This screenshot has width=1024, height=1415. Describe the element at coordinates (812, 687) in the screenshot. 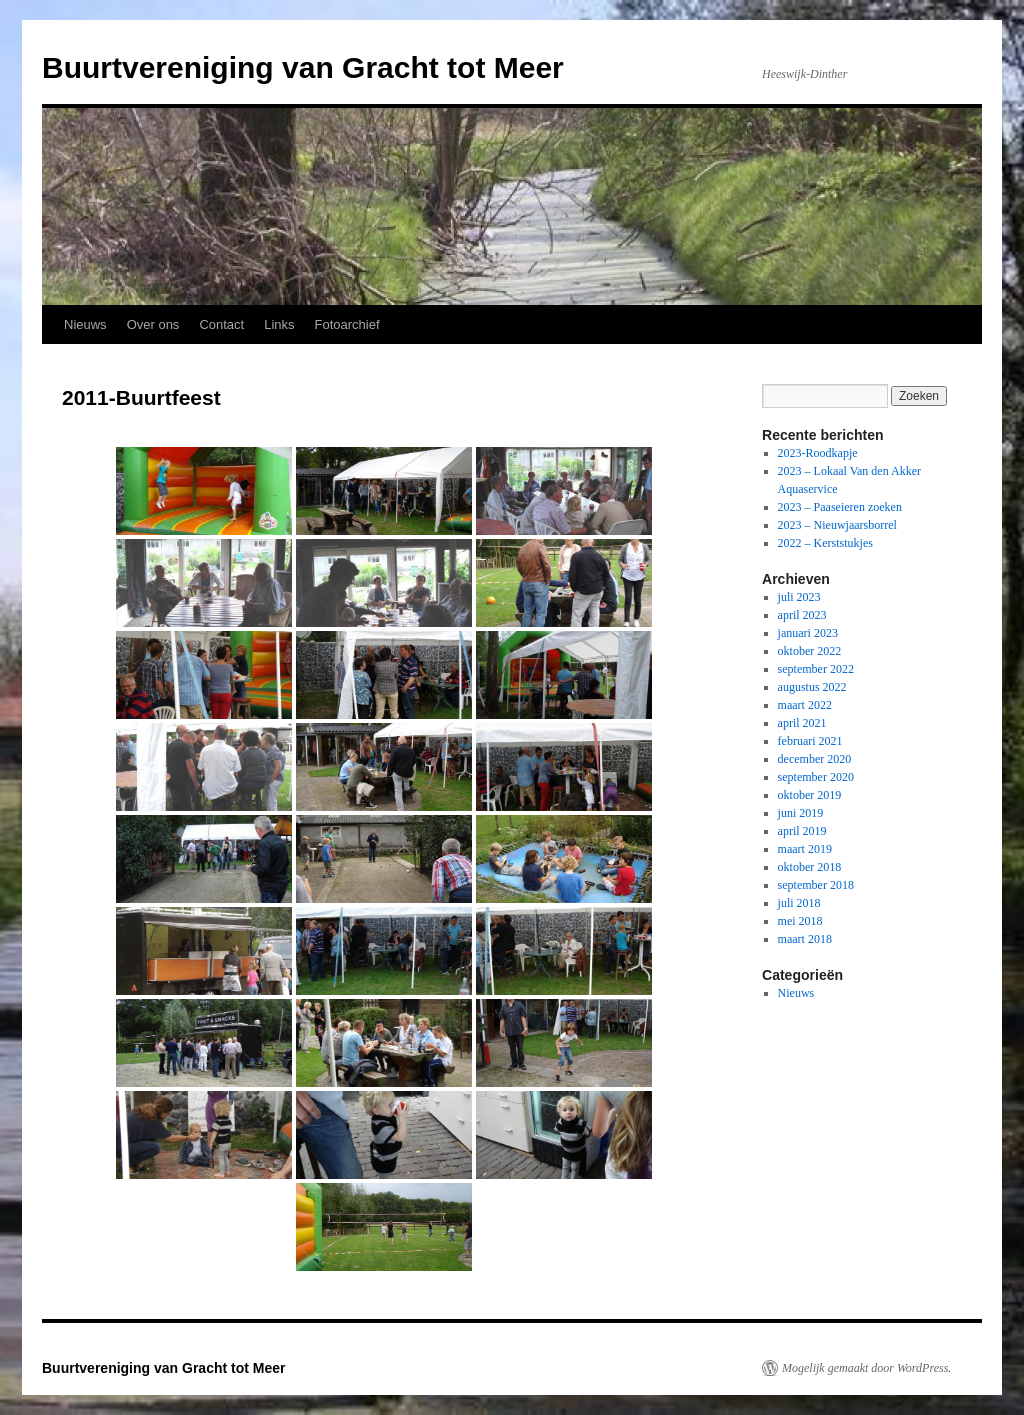

I see `augustus 2022` at that location.